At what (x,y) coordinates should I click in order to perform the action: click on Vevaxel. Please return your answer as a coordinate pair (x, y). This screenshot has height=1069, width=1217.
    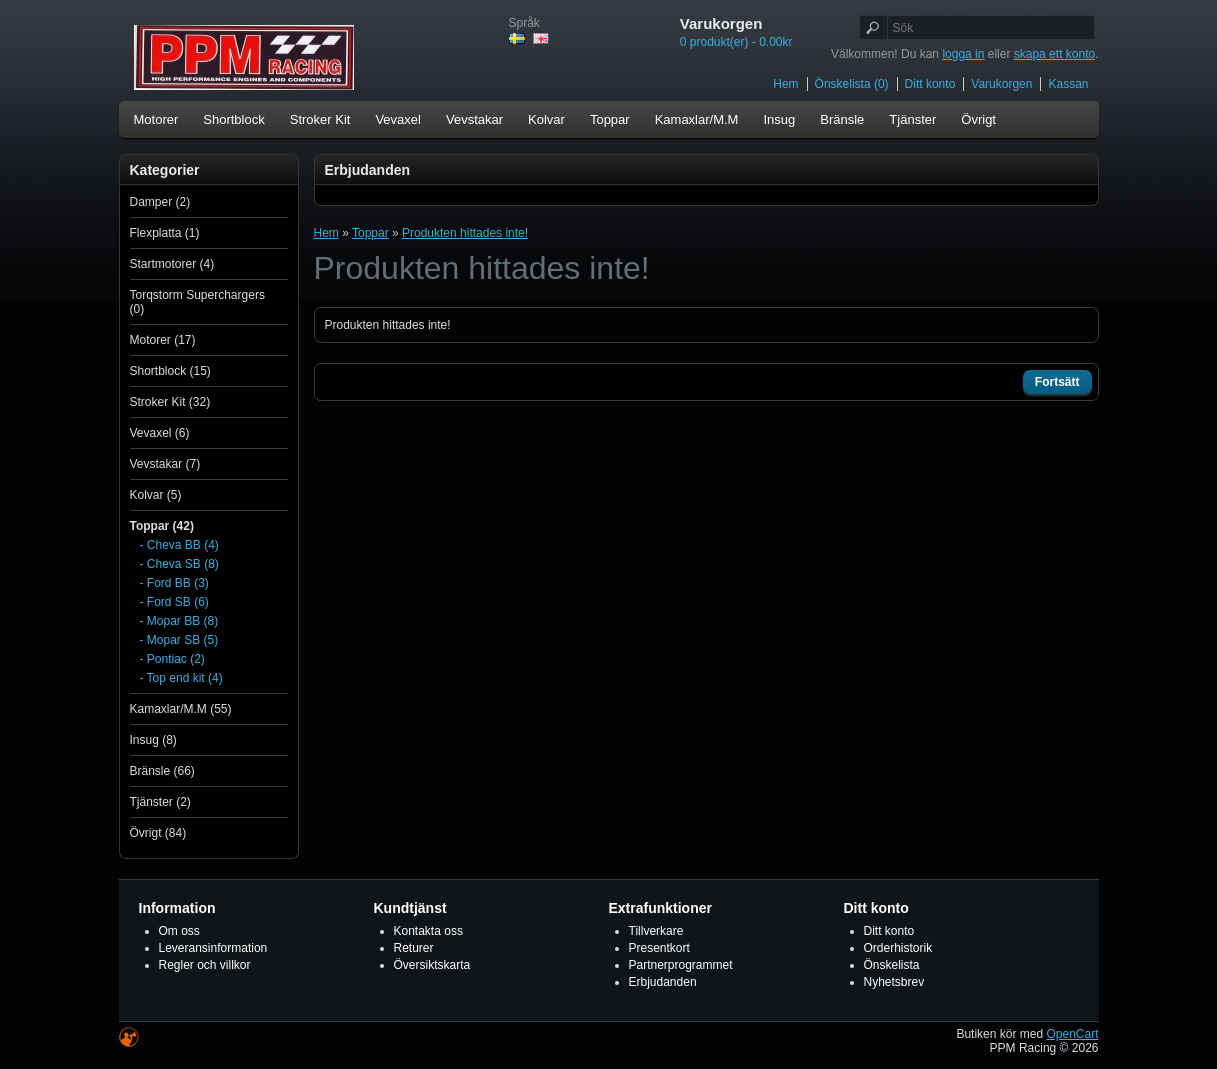
    Looking at the image, I should click on (398, 119).